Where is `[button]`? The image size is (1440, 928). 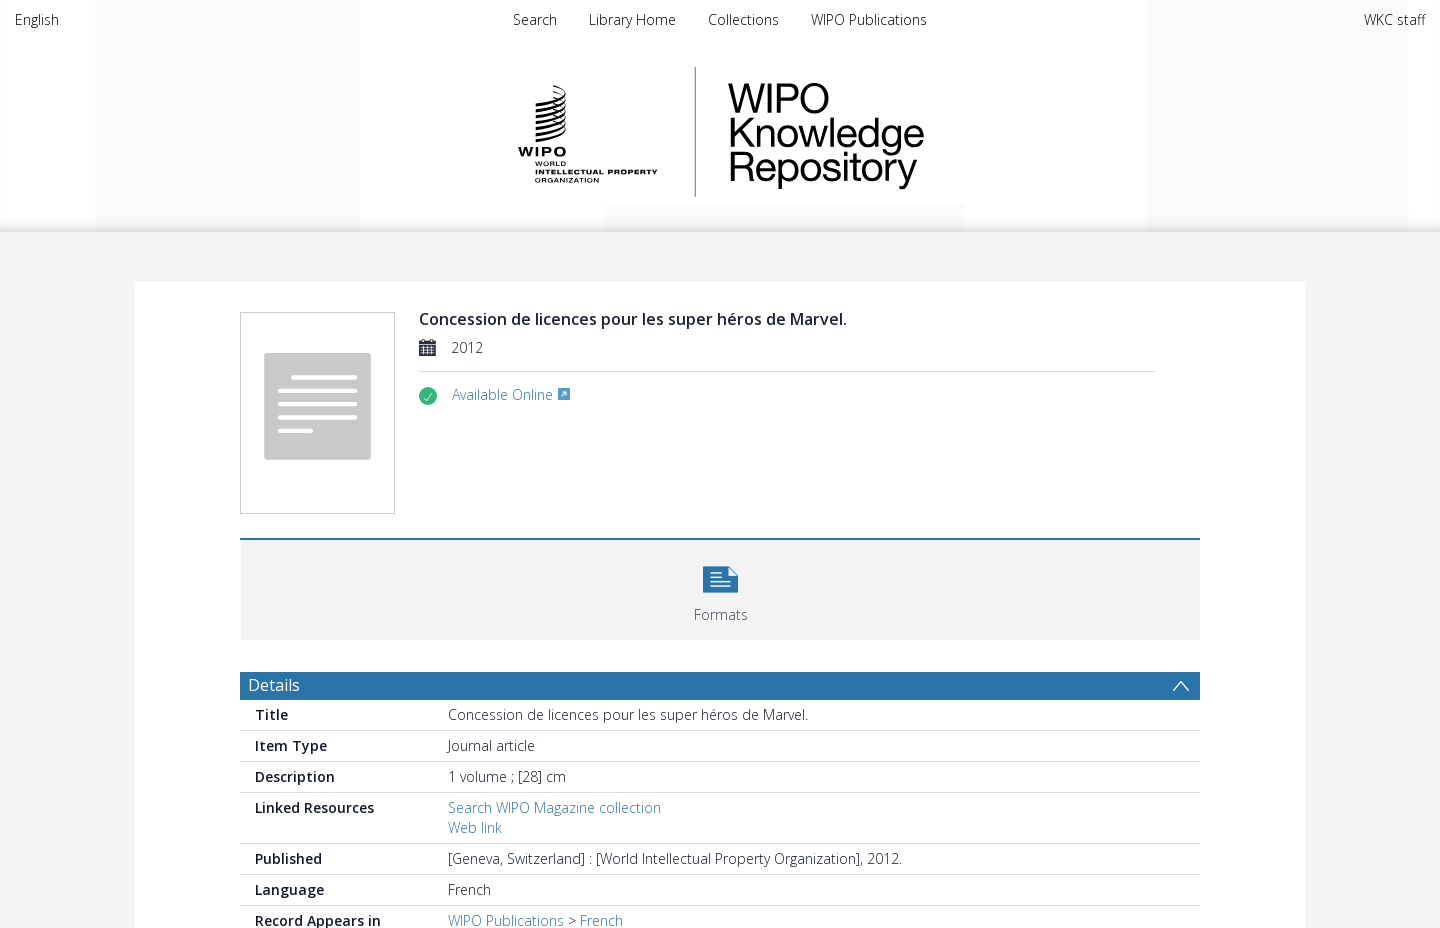
[button] is located at coordinates (720, 587).